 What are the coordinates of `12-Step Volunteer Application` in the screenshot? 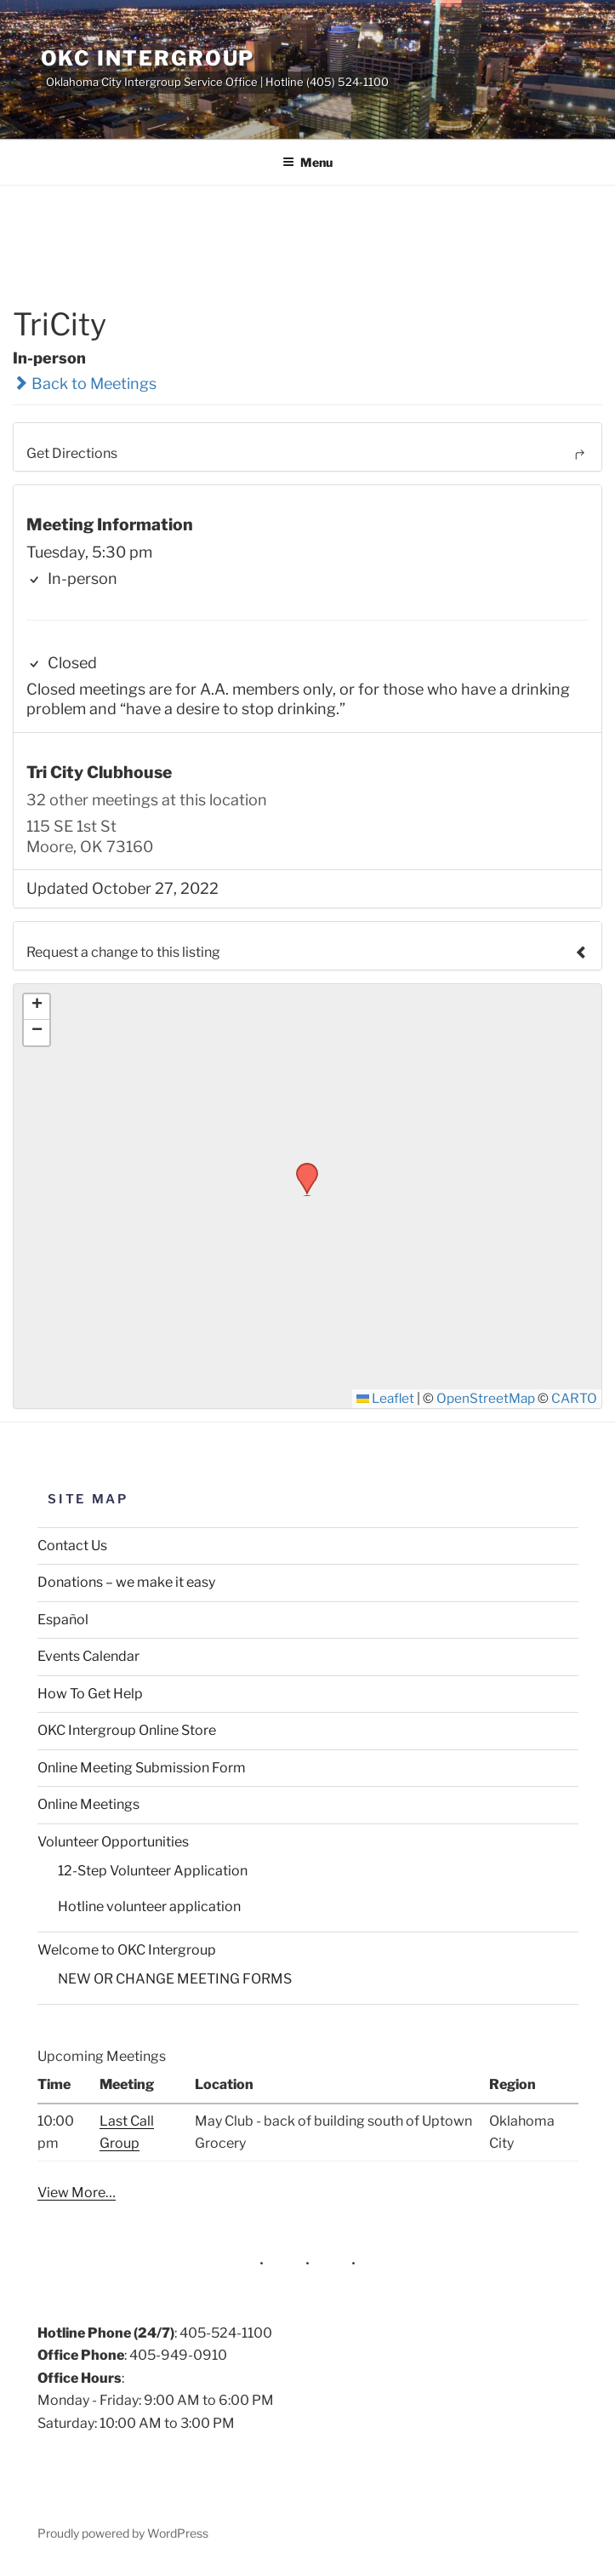 It's located at (153, 1871).